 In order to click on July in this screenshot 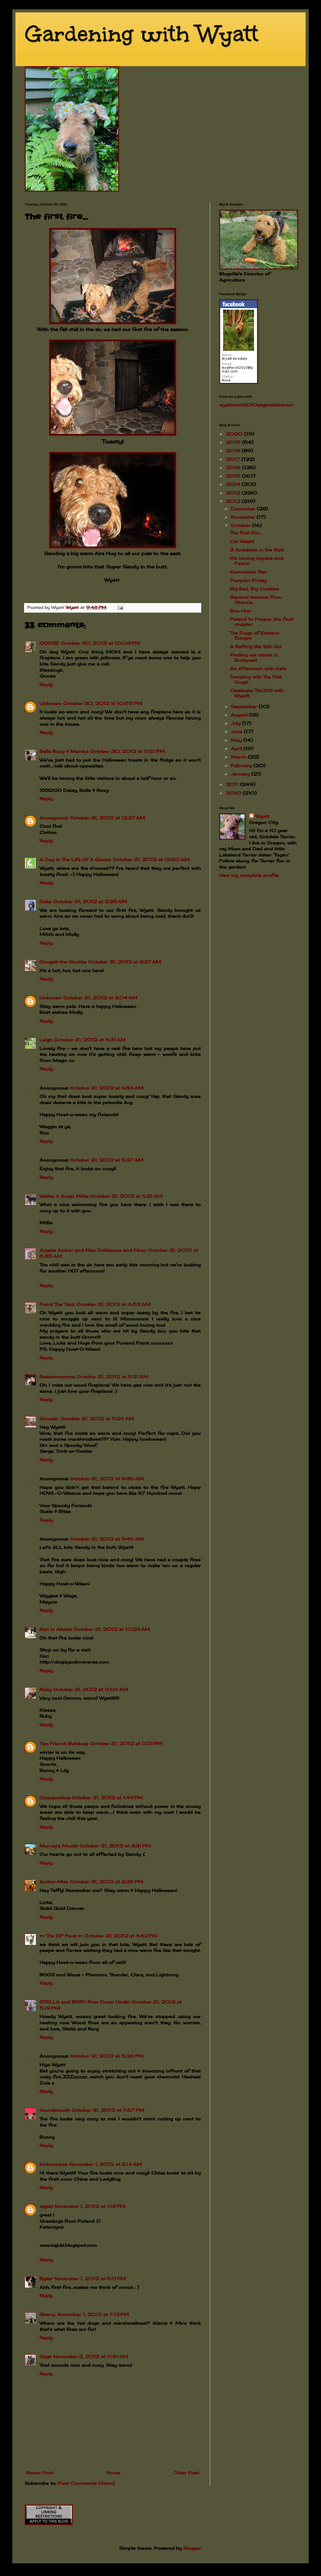, I will do `click(236, 723)`.